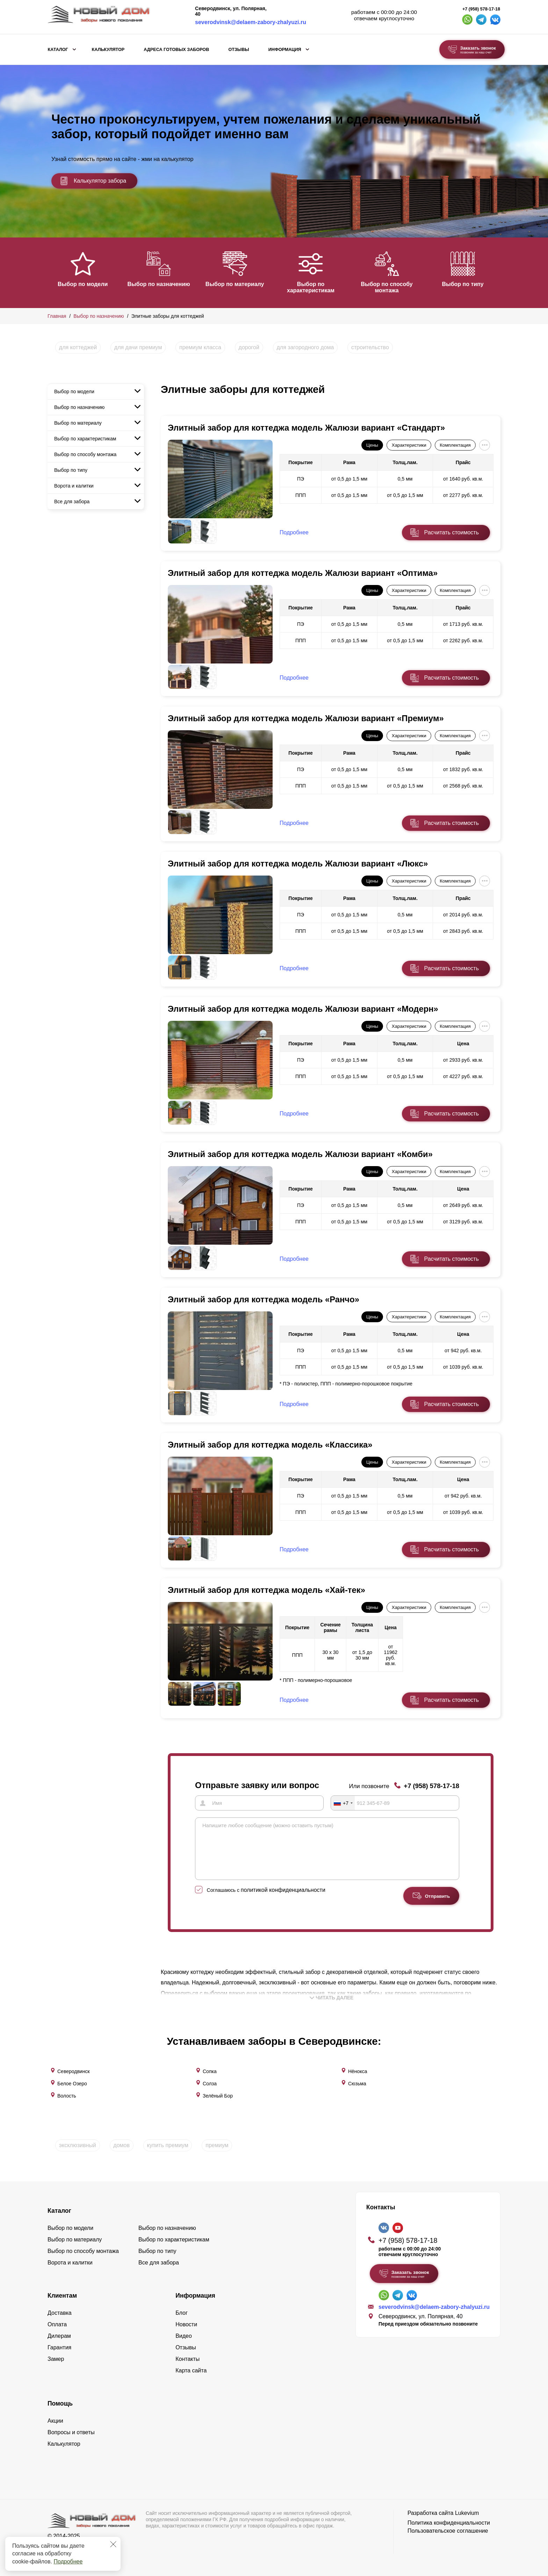 The width and height of the screenshot is (548, 2576). Describe the element at coordinates (57, 2322) in the screenshot. I see `Оплата` at that location.